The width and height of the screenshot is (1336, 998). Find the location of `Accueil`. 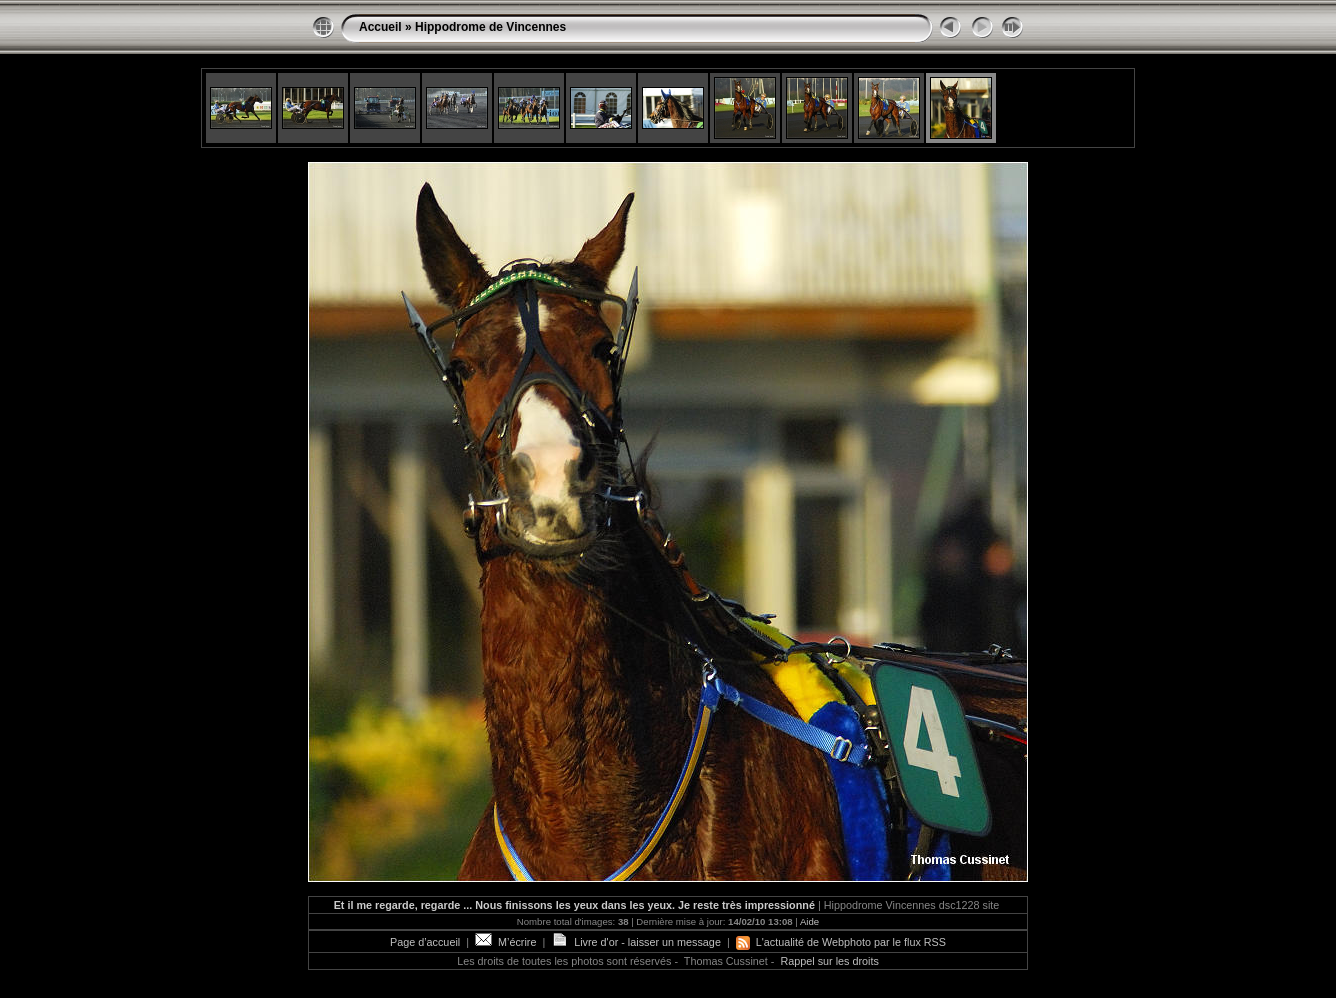

Accueil is located at coordinates (380, 27).